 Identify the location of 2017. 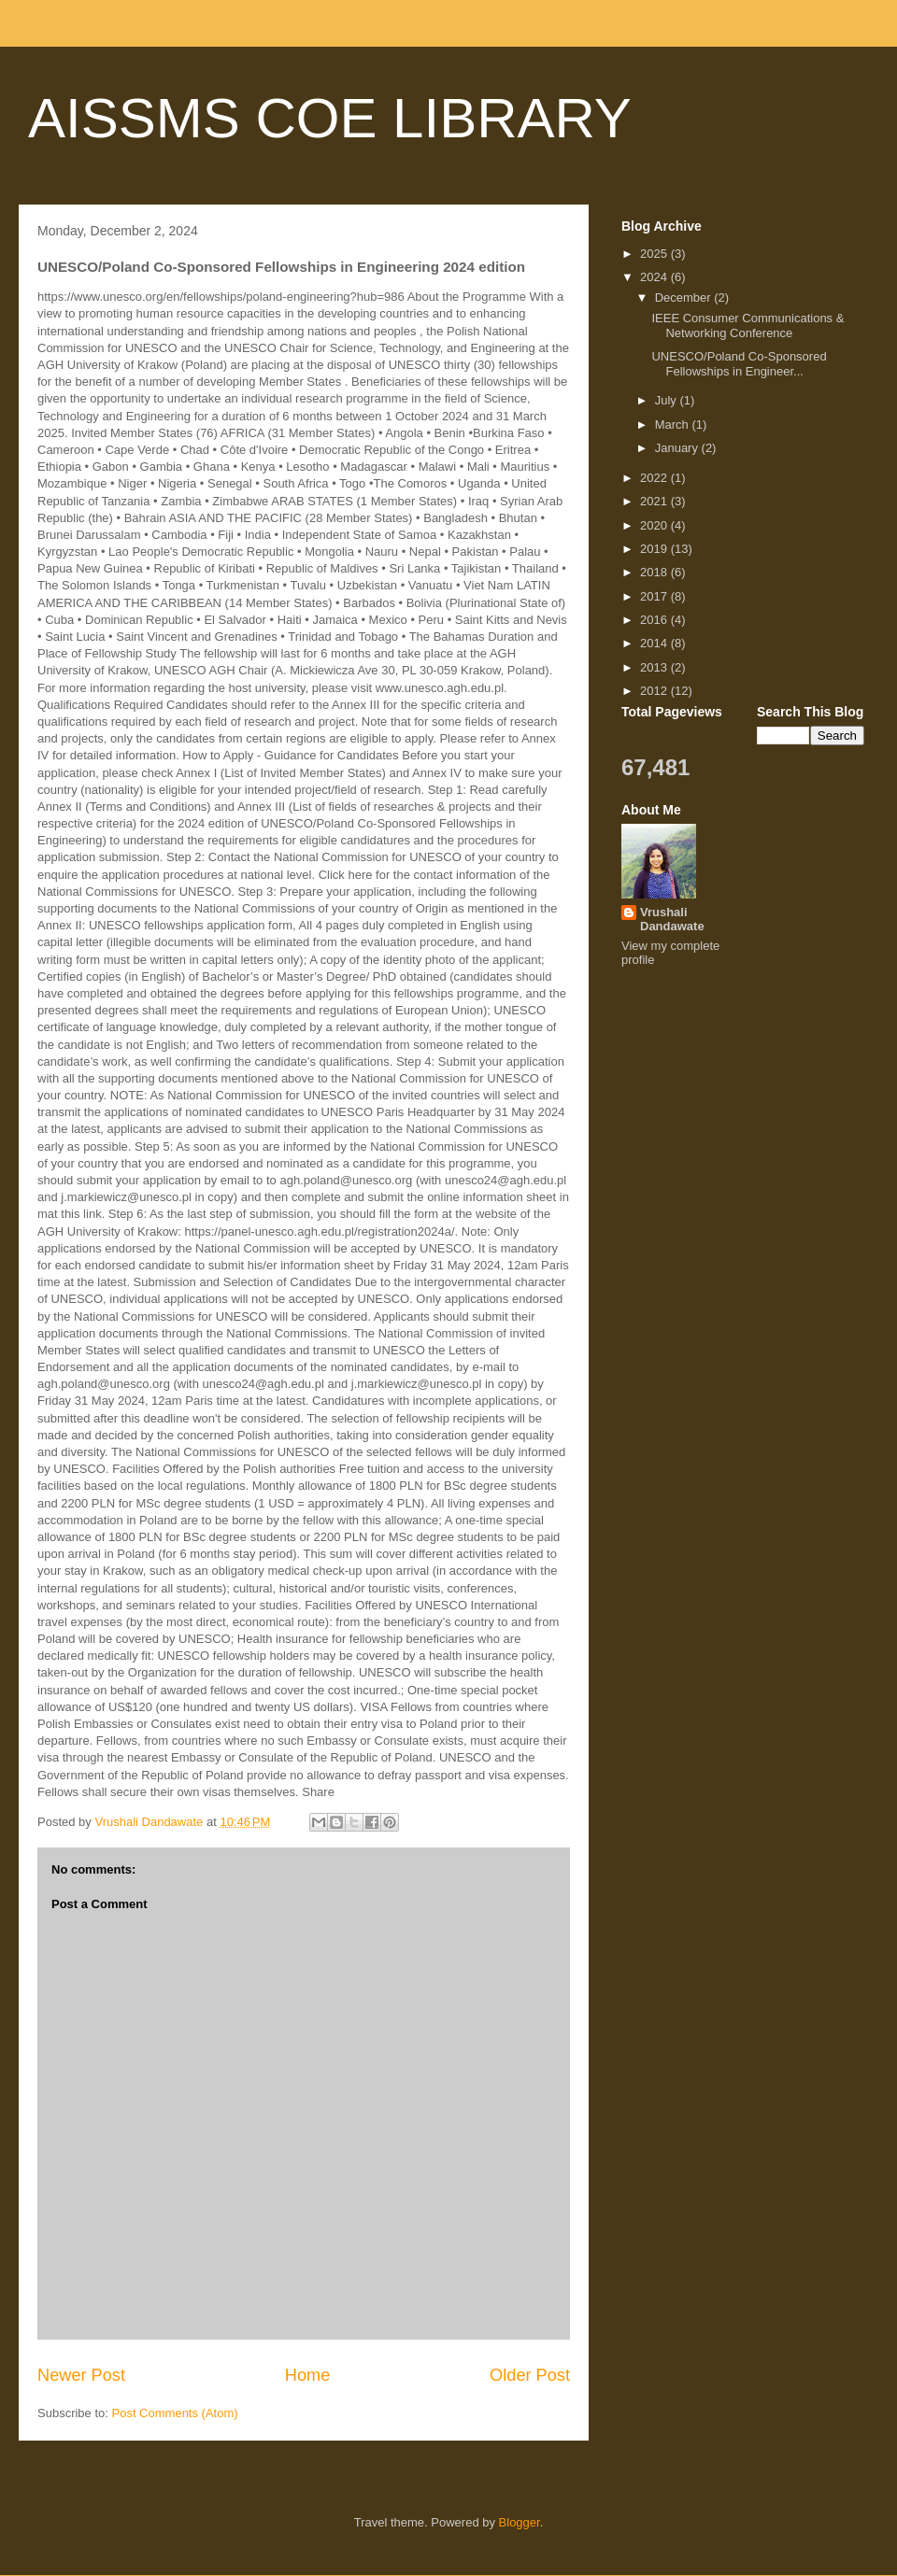
(655, 596).